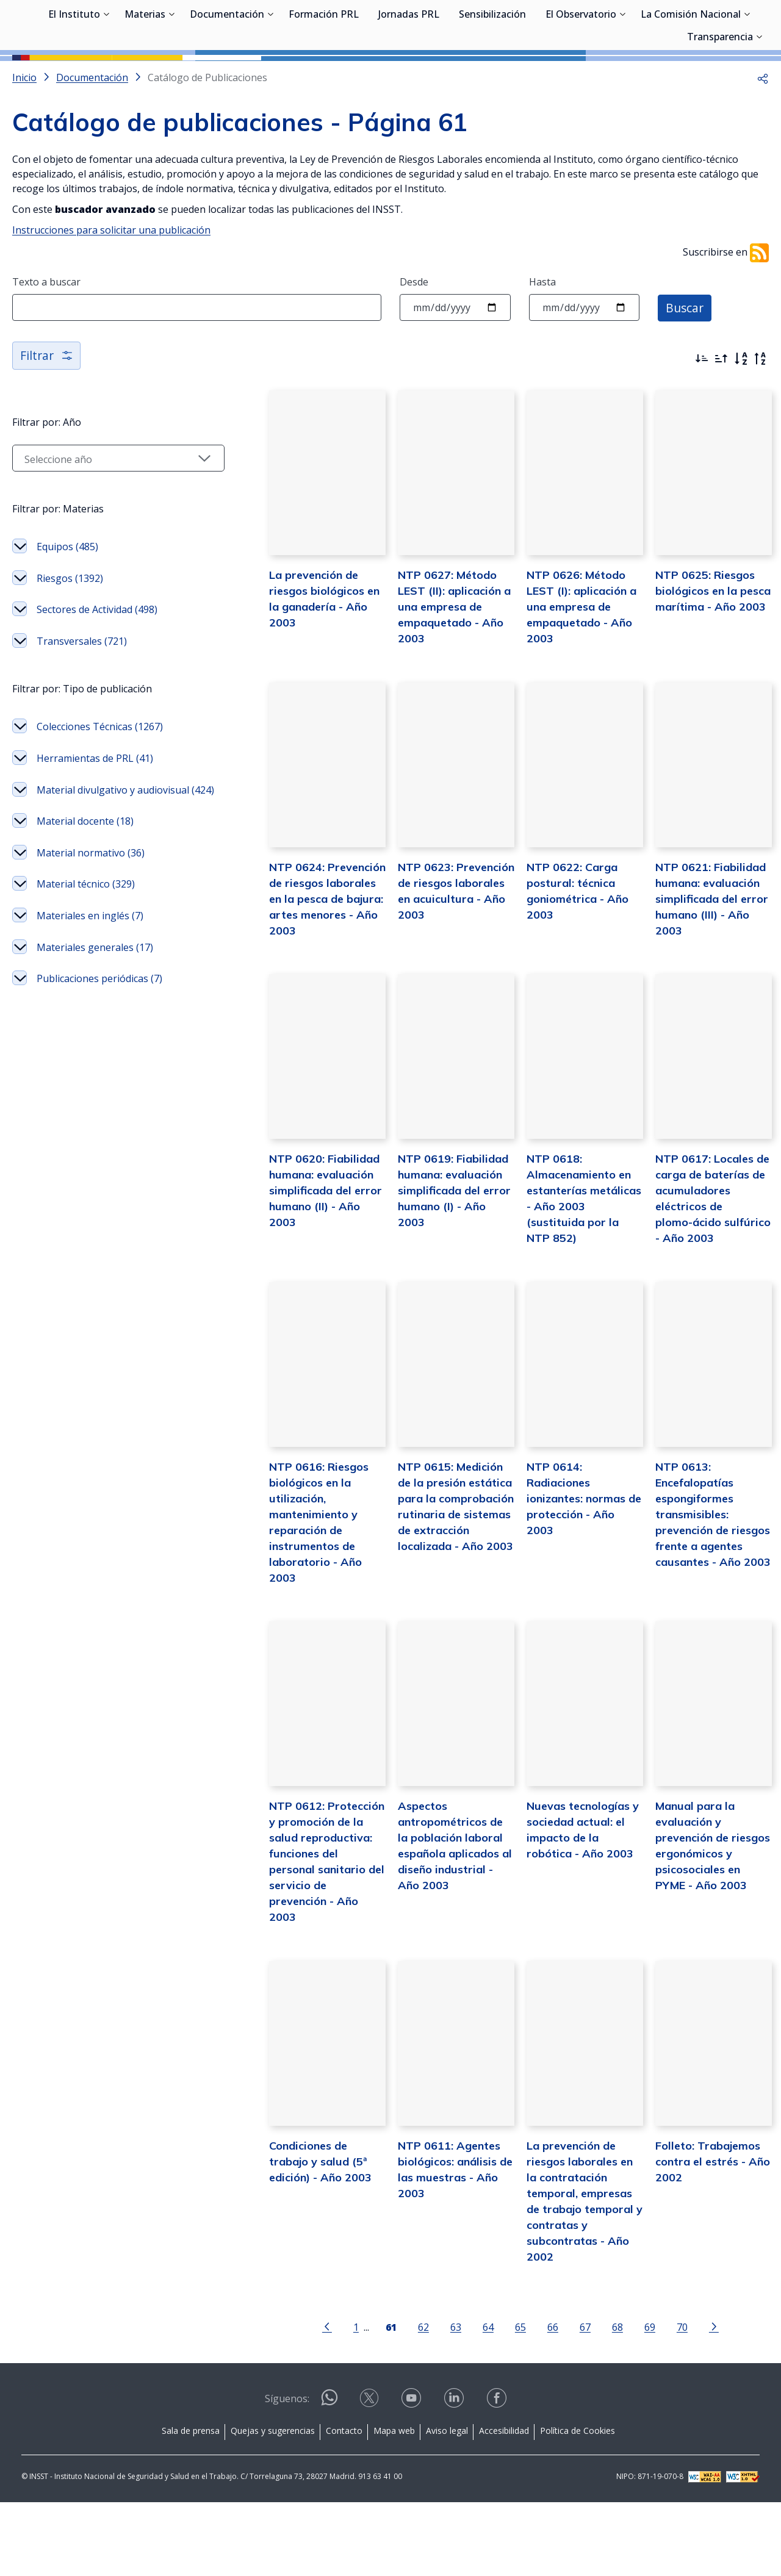 This screenshot has height=2576, width=781. Describe the element at coordinates (740, 413) in the screenshot. I see `[Orden alfabético]` at that location.